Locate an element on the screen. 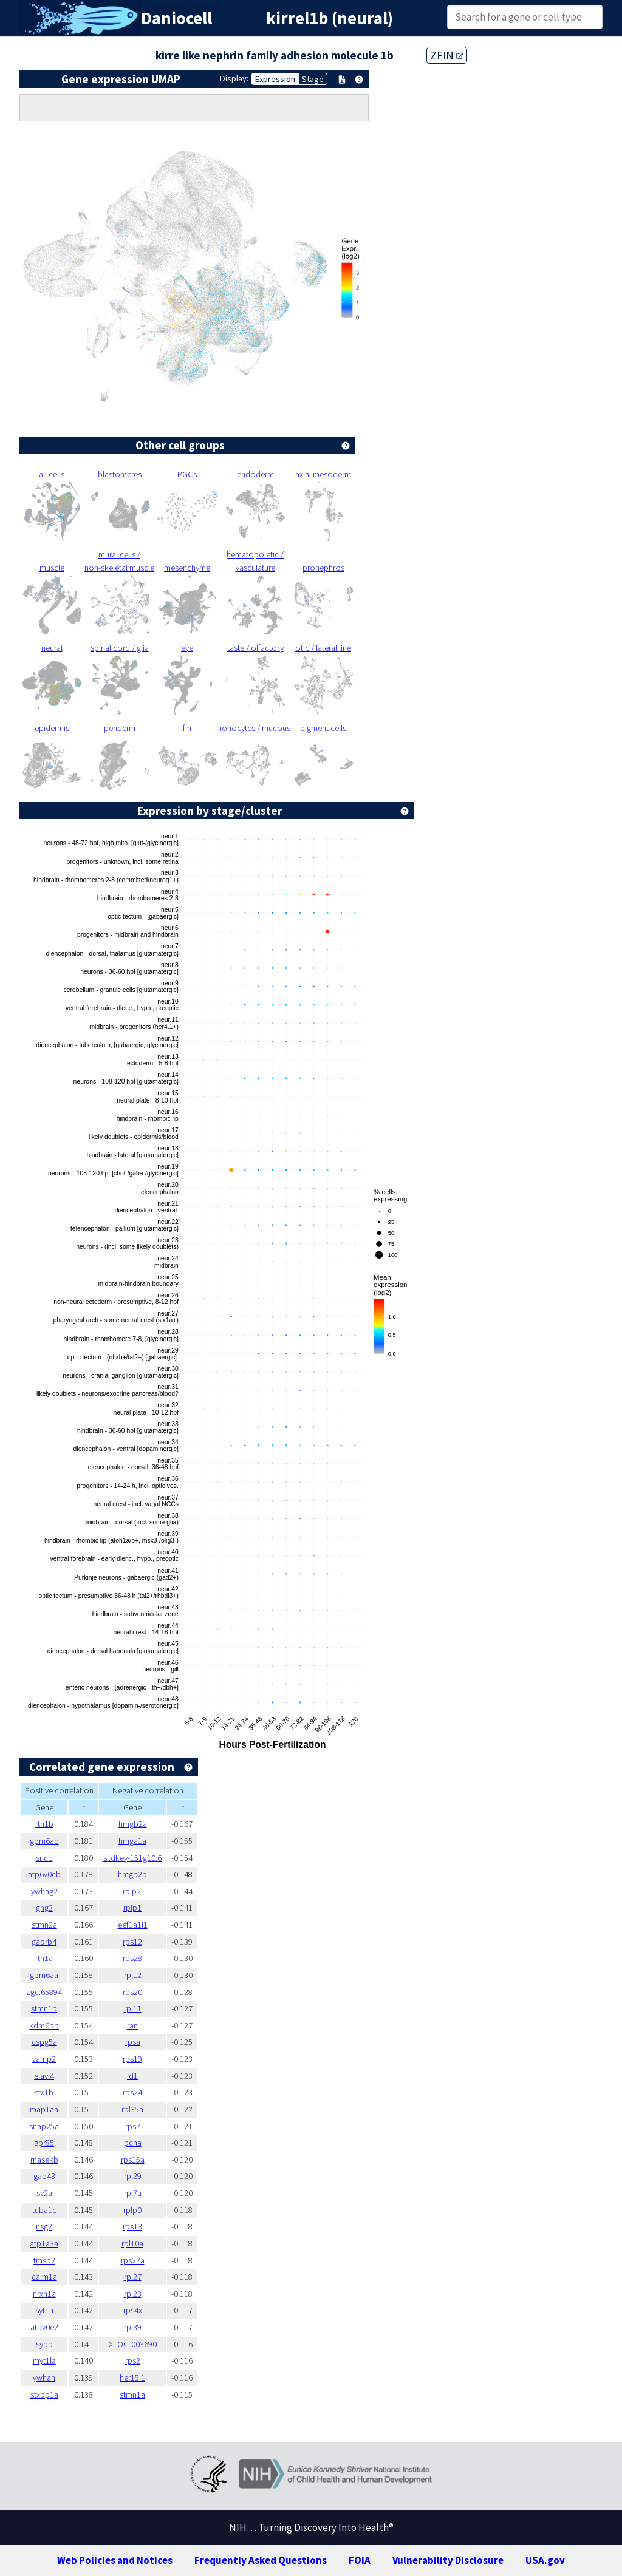 The height and width of the screenshot is (2576, 622). rtn1b is located at coordinates (44, 1823).